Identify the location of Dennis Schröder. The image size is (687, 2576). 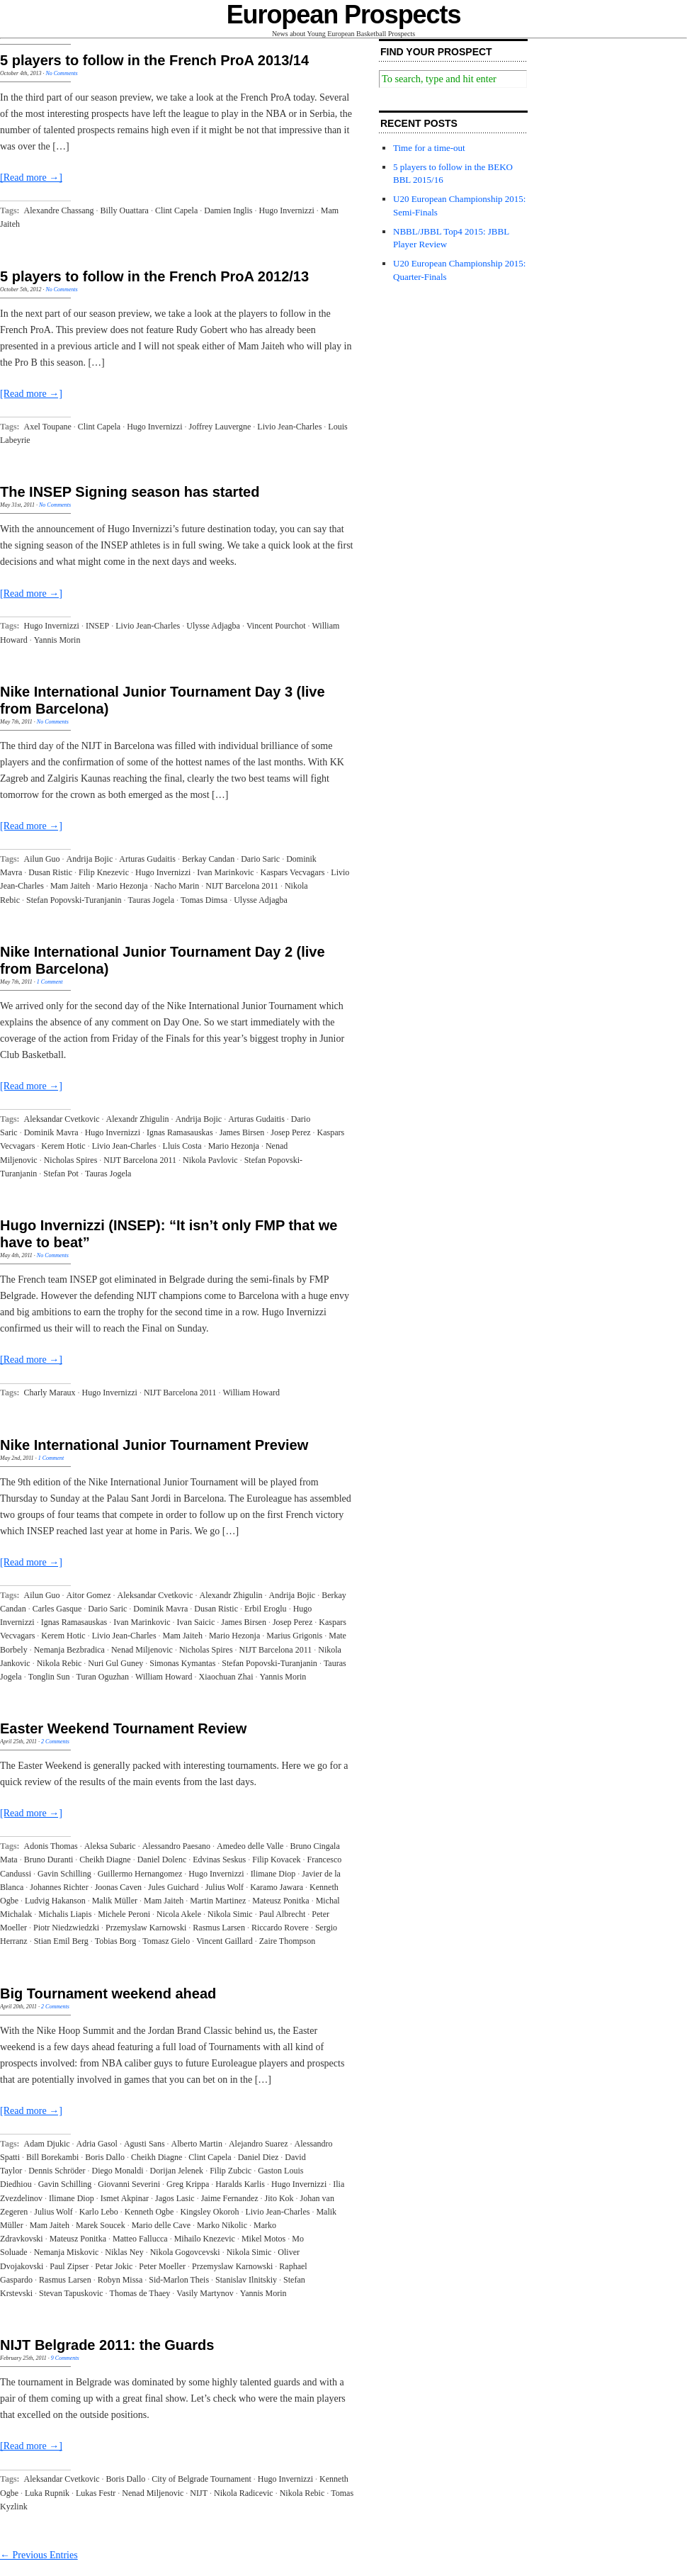
(56, 2171).